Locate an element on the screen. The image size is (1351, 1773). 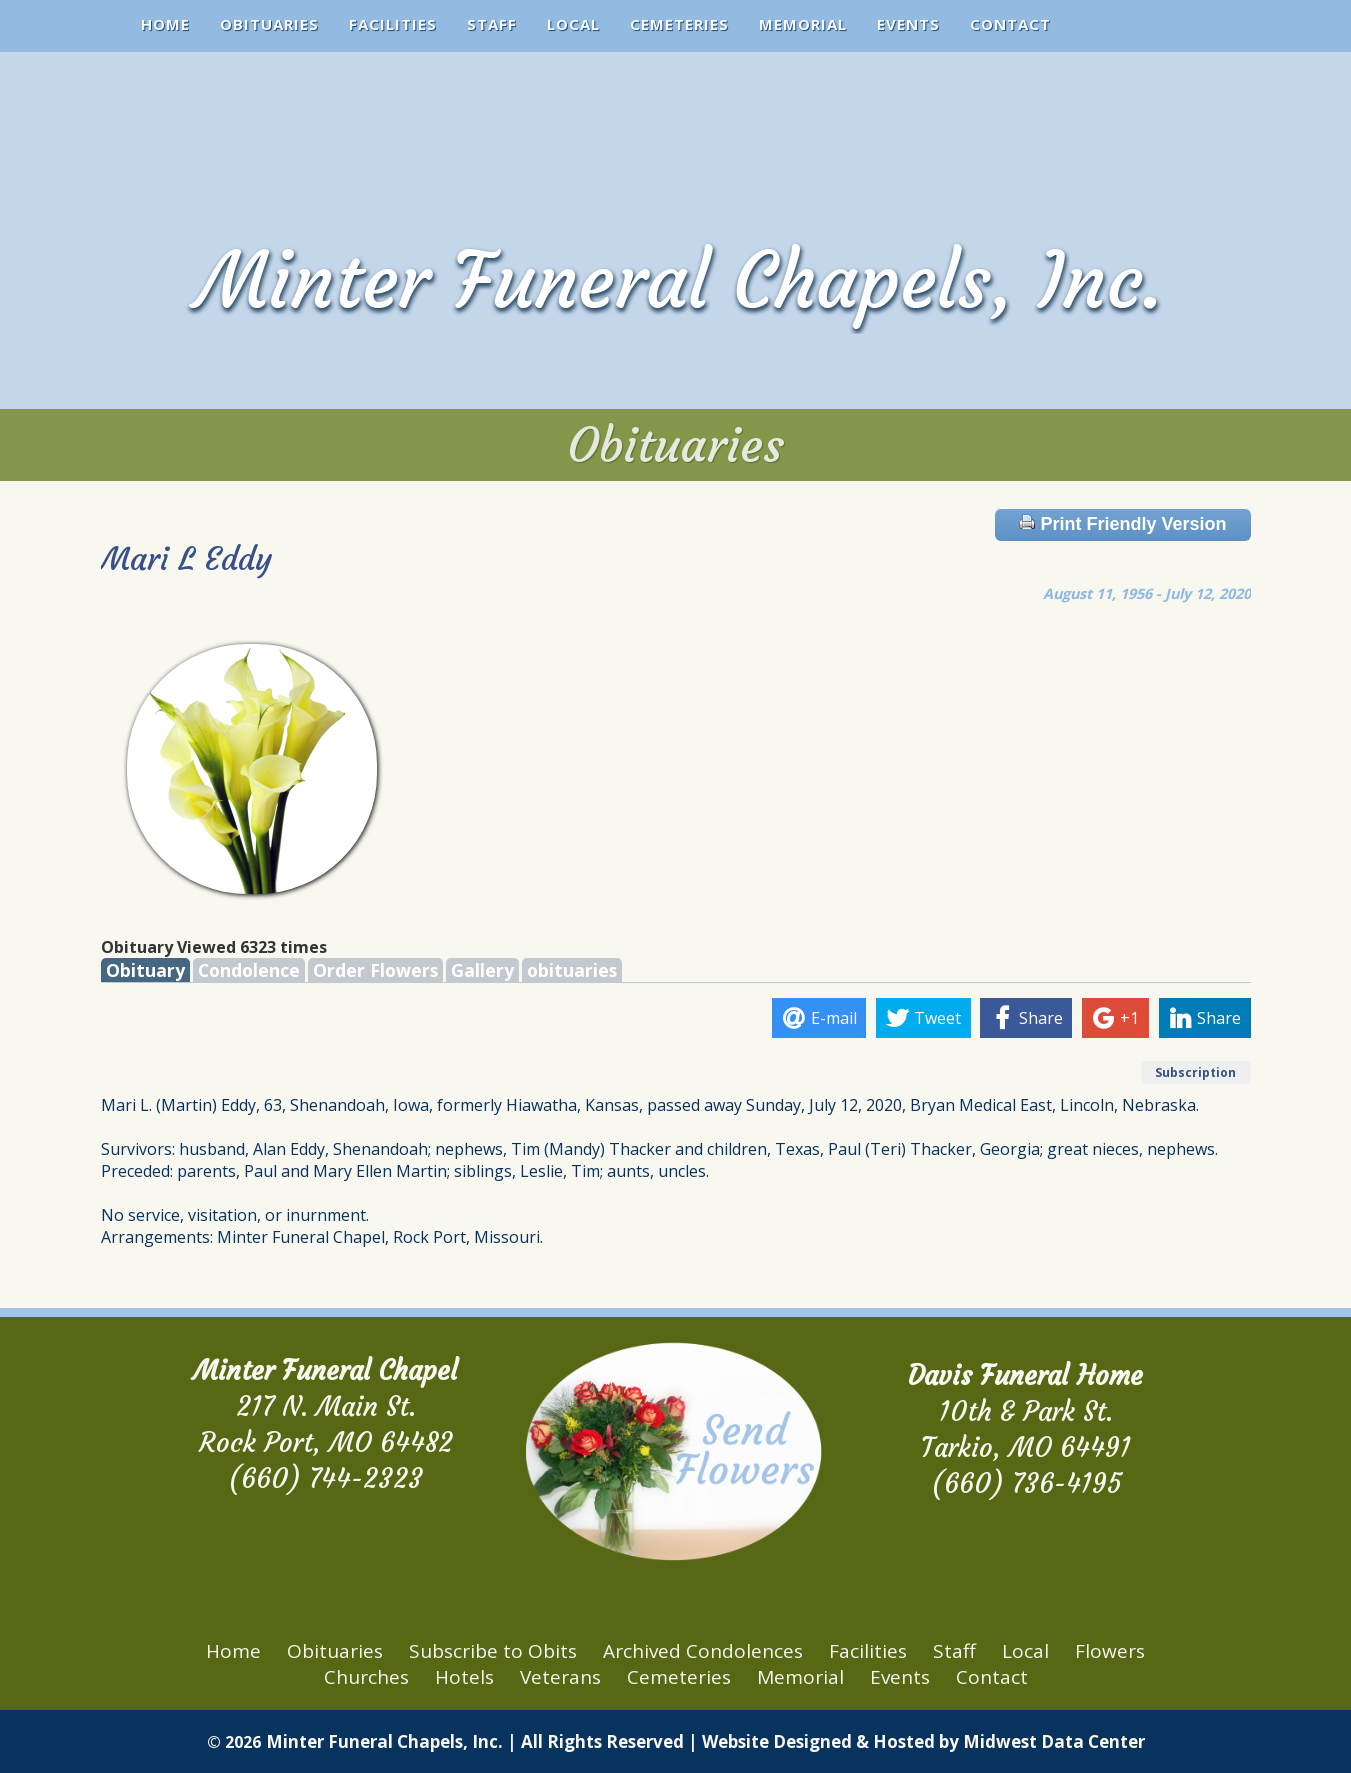
Memorial is located at coordinates (803, 24).